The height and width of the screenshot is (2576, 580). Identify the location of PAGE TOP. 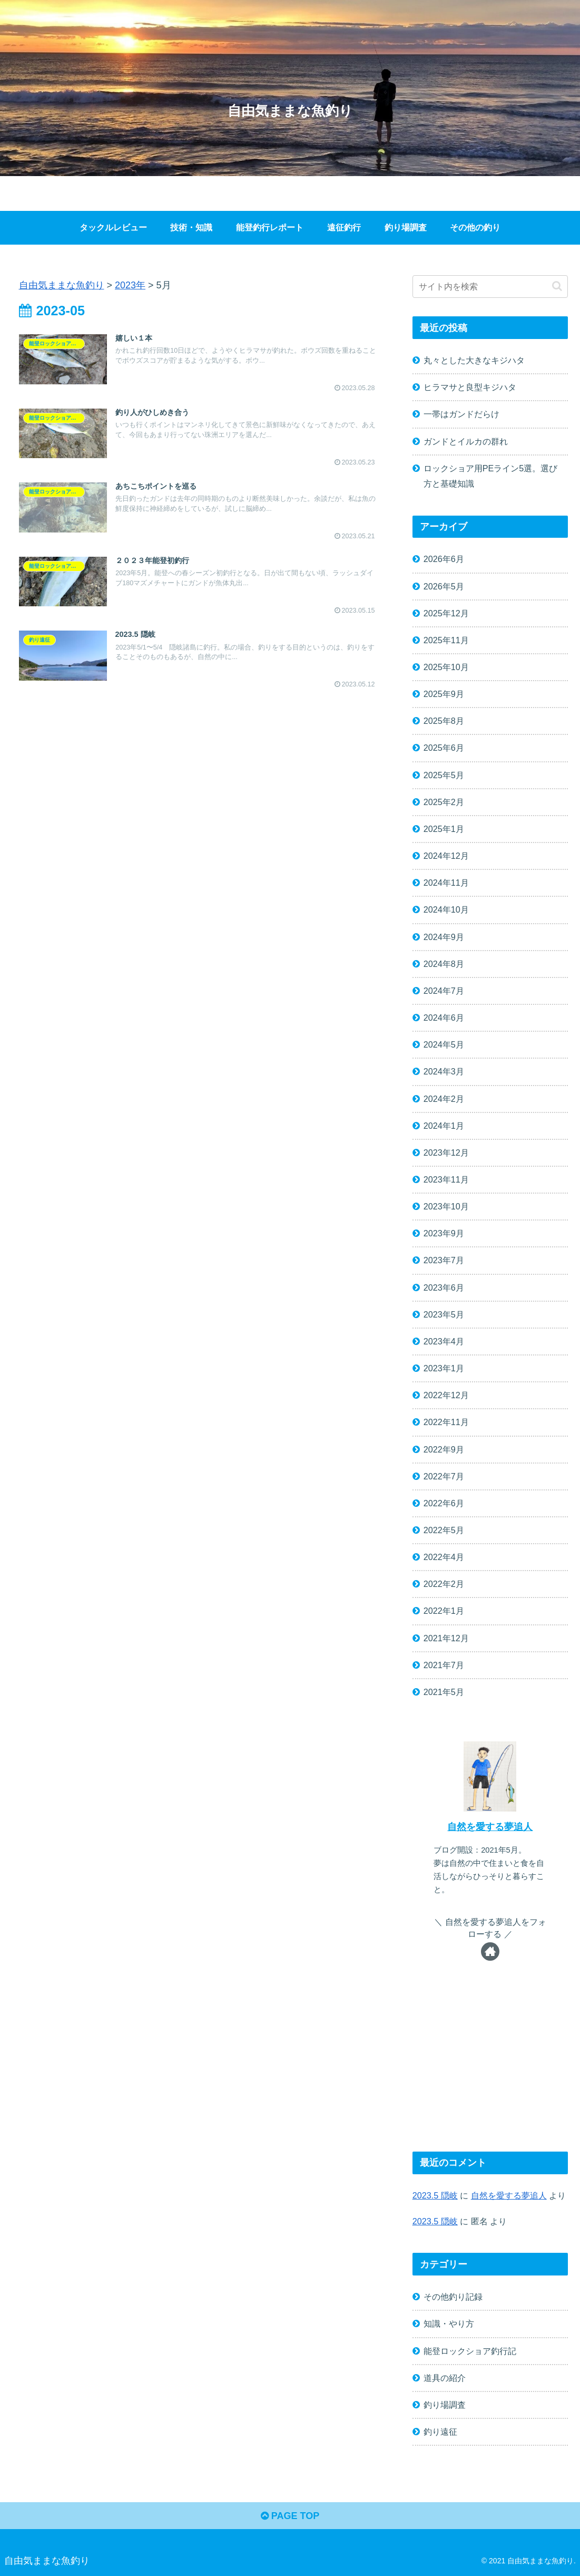
(290, 2516).